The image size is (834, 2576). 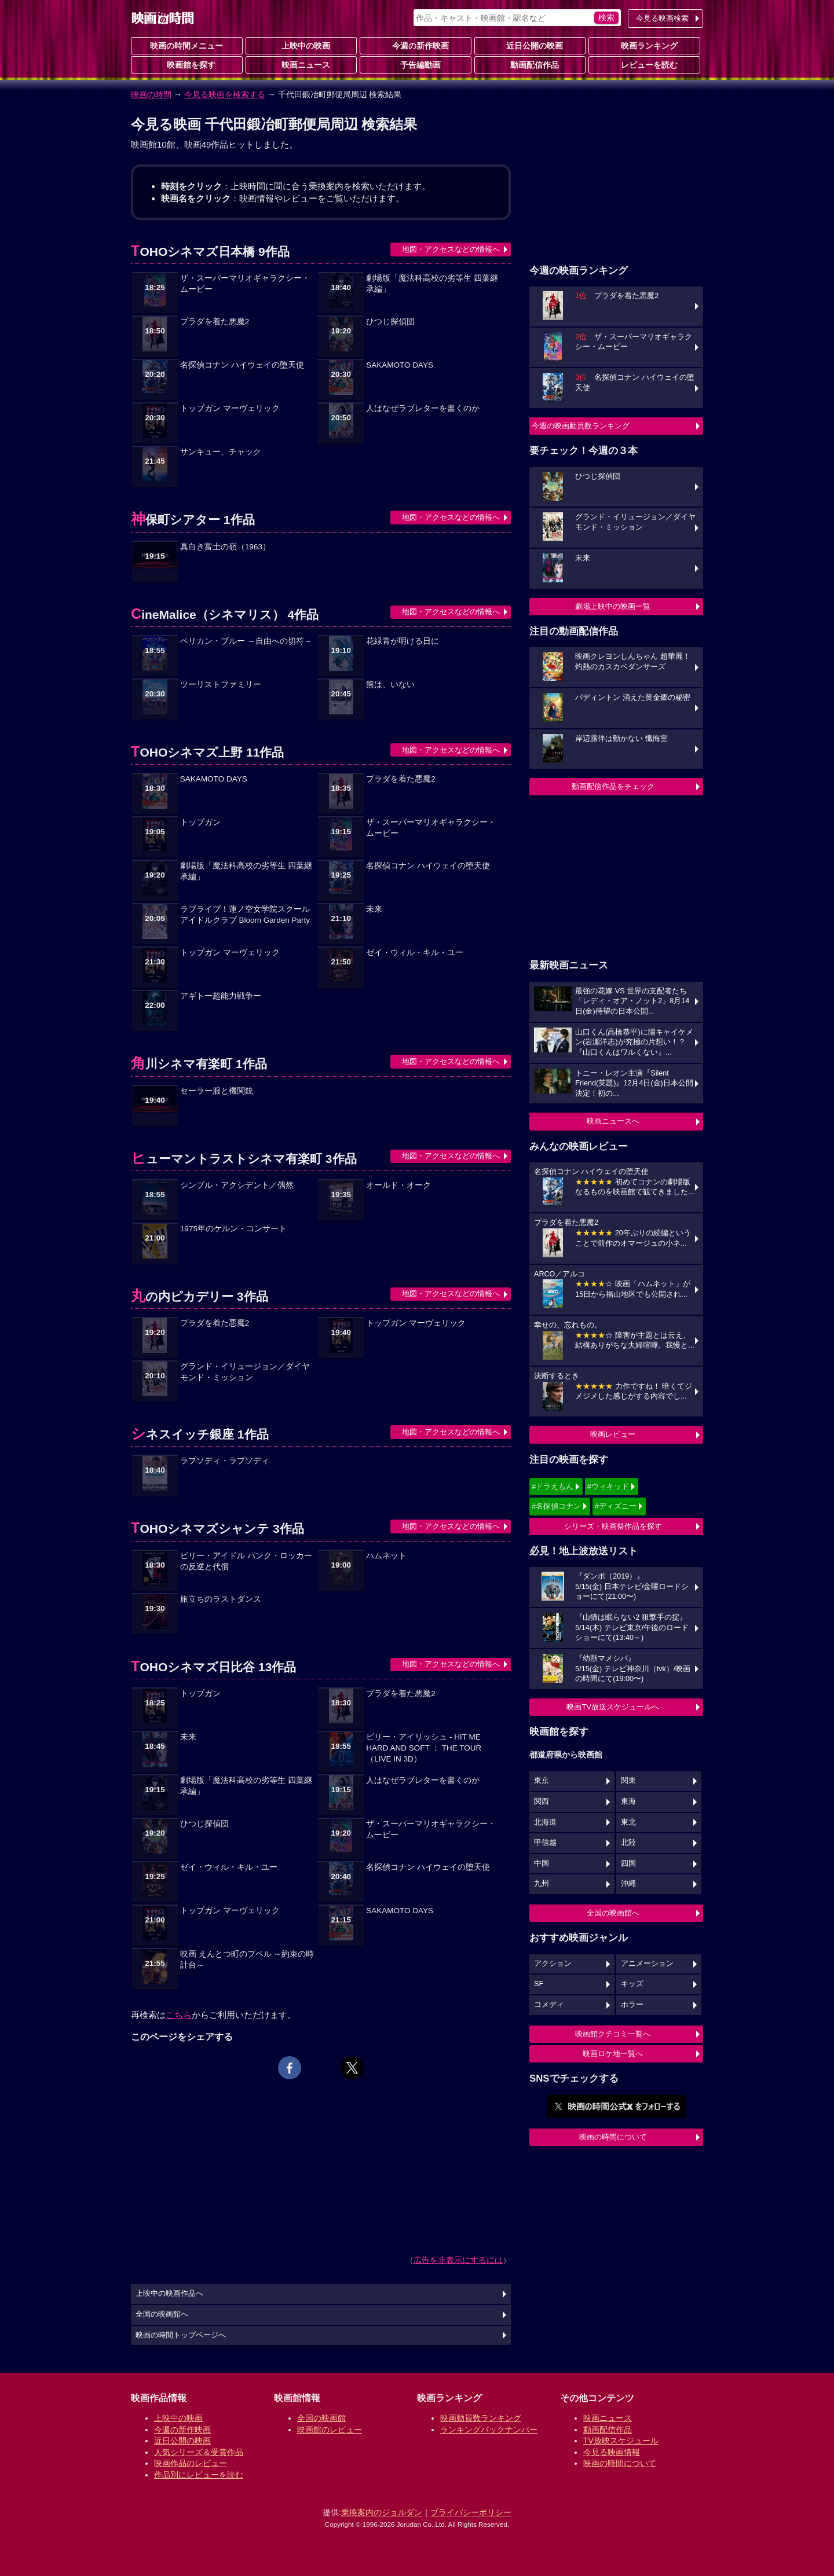 I want to click on 角川シネマ有楽町 1作品, so click(x=199, y=1063).